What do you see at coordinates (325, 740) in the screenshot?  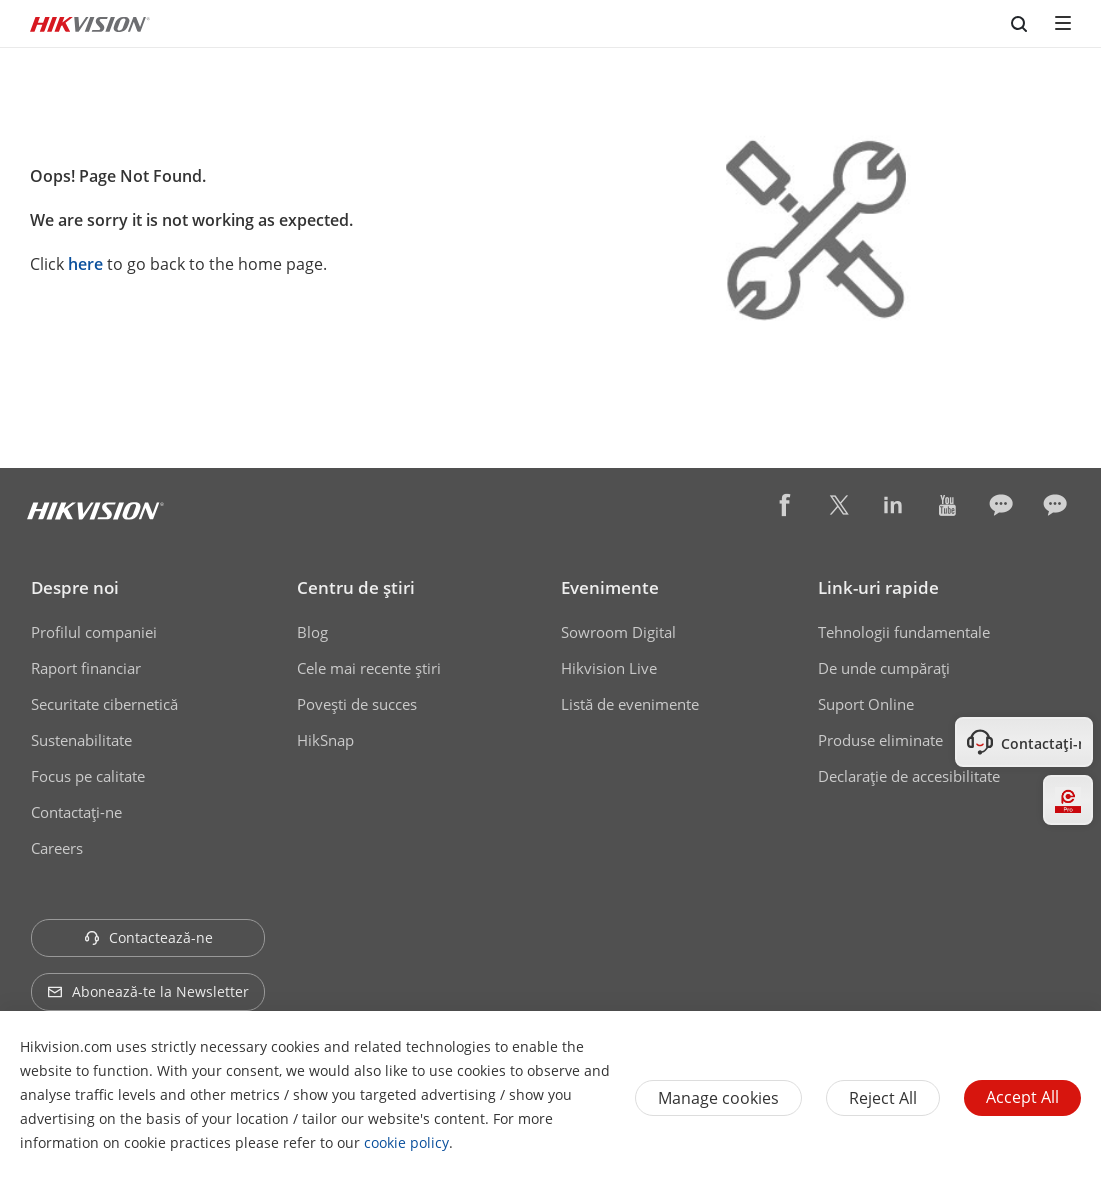 I see `HikSnap` at bounding box center [325, 740].